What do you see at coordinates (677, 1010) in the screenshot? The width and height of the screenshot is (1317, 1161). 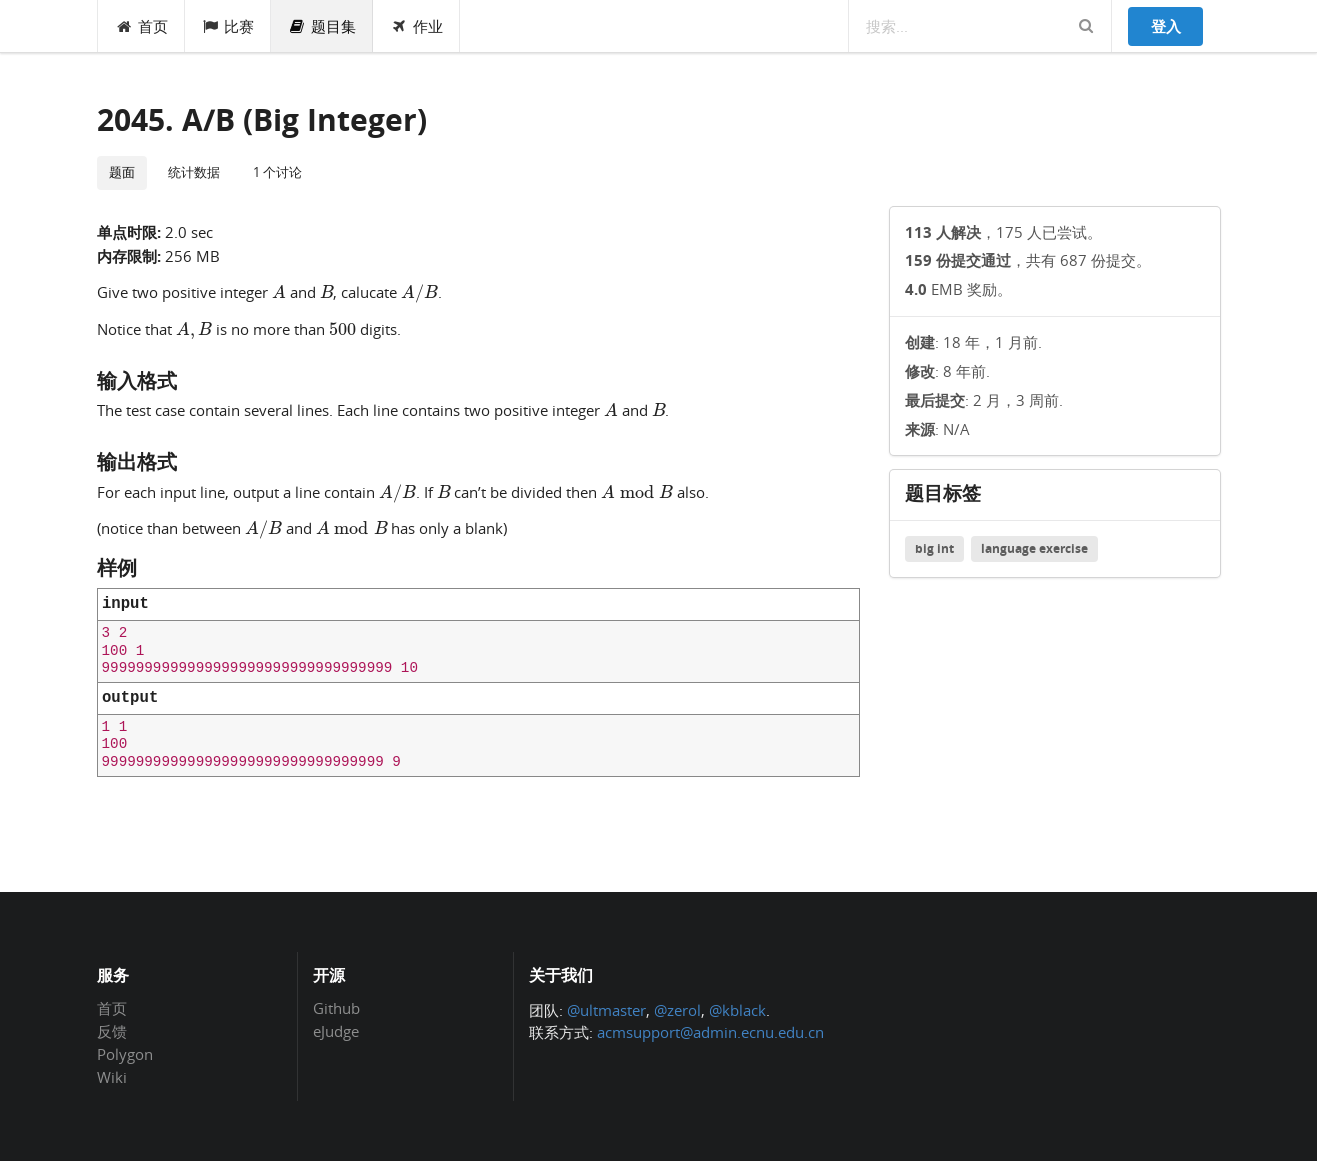 I see `@zerol` at bounding box center [677, 1010].